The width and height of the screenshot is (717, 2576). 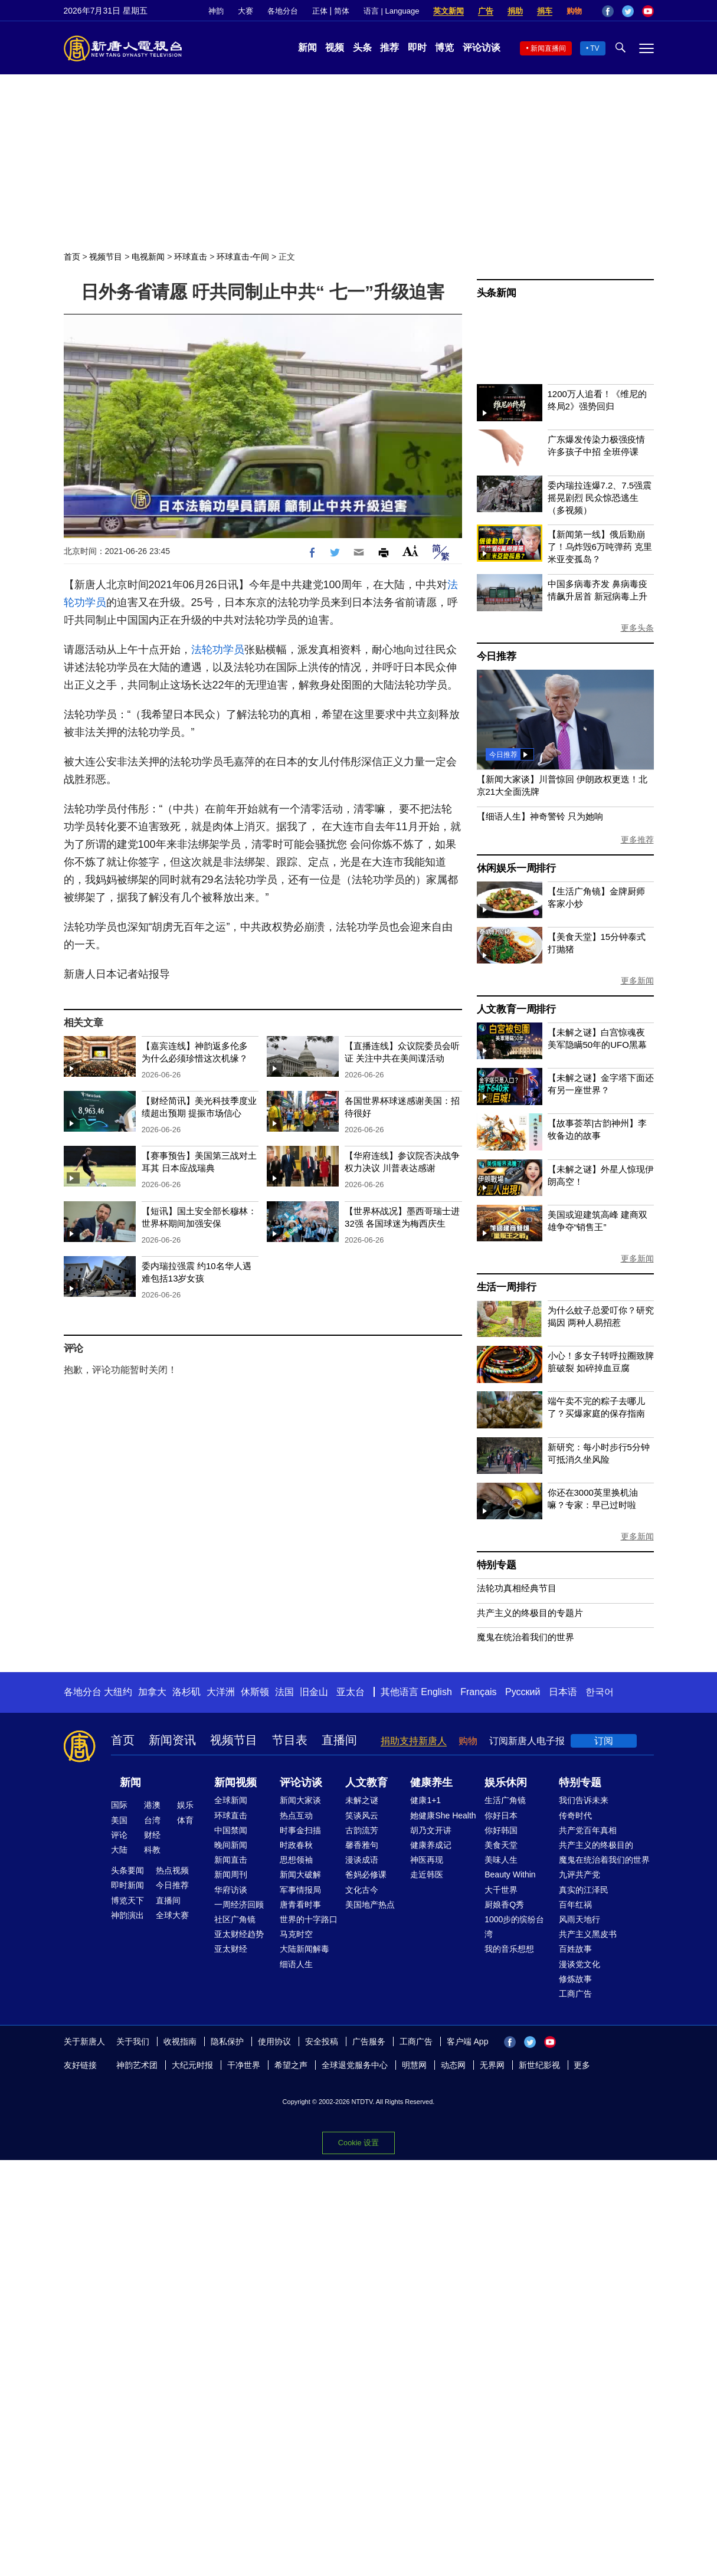 I want to click on 爸妈必修课, so click(x=366, y=1874).